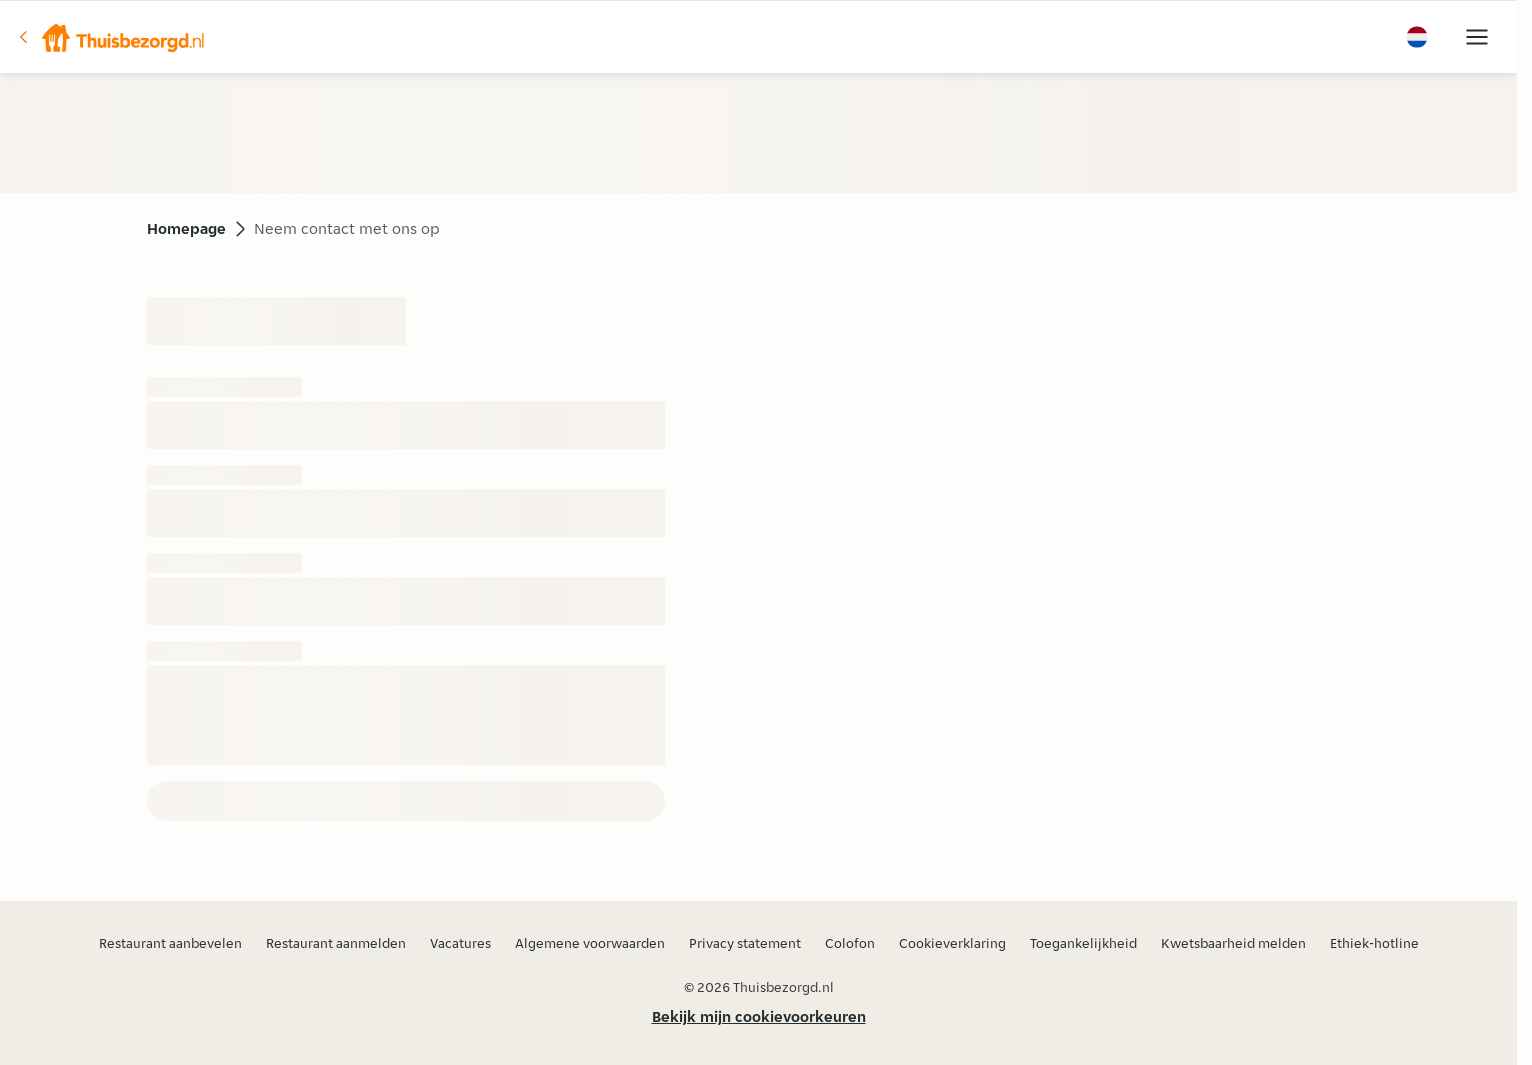 This screenshot has width=1532, height=1065. I want to click on Ethiek-hotline, so click(1374, 943).